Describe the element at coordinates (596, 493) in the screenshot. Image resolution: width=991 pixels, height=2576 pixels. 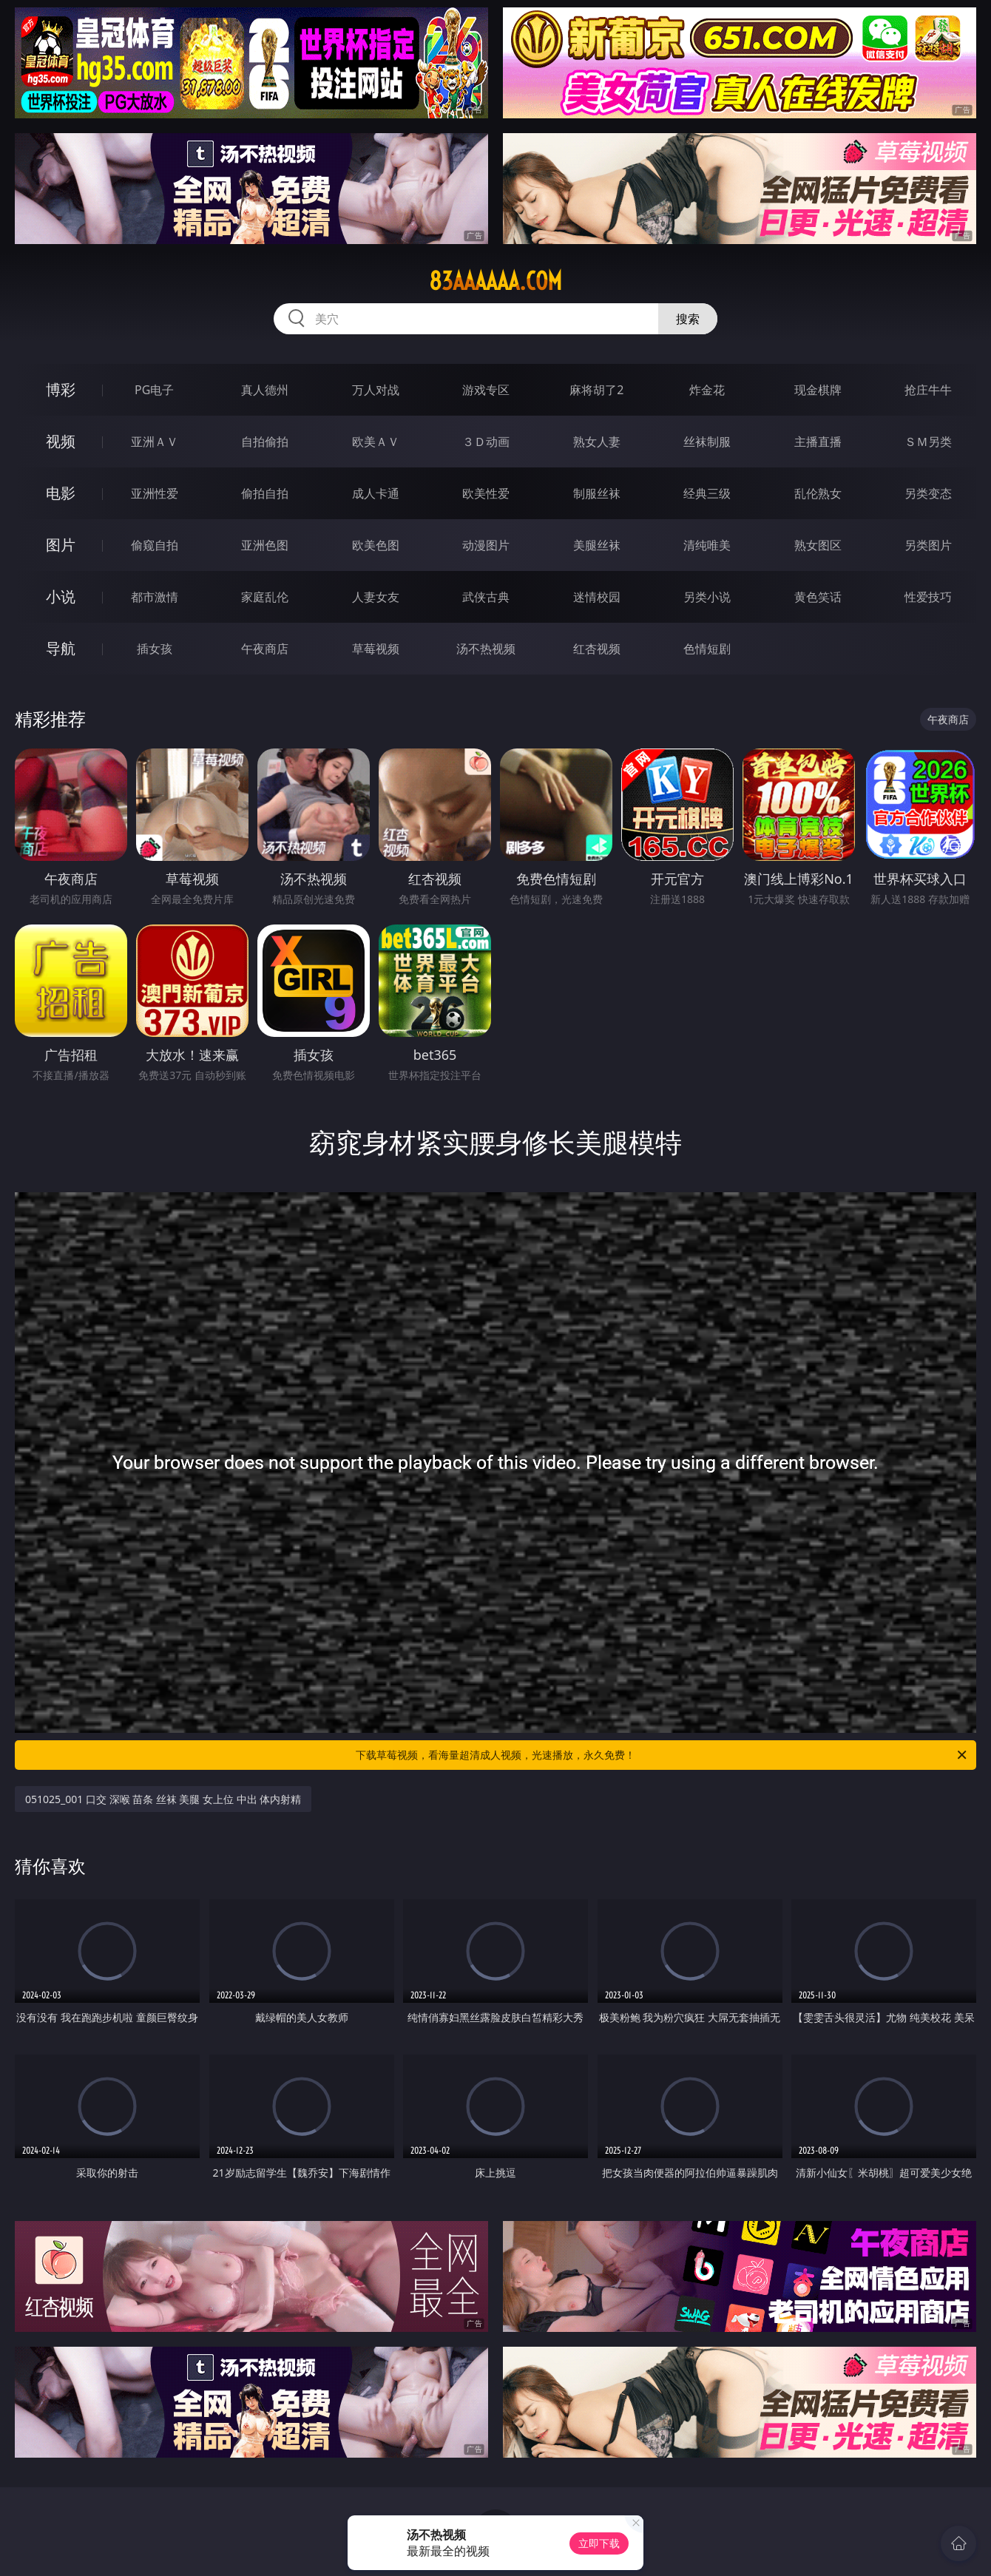
I see `制服丝袜` at that location.